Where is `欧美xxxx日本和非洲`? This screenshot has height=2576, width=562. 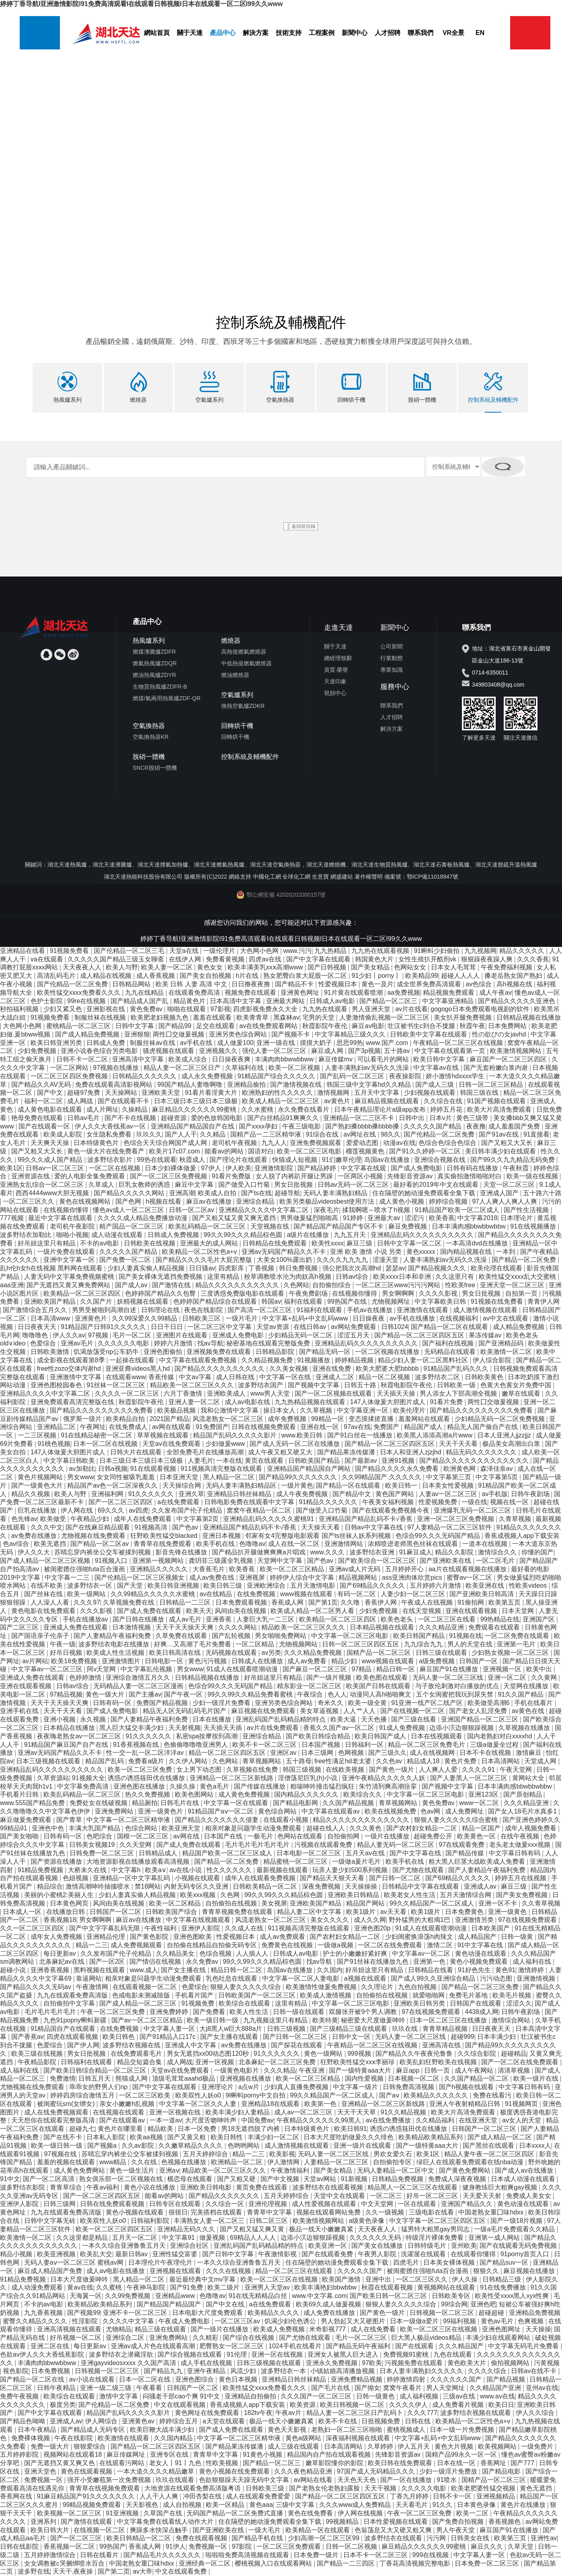
欧美xxxx日本和非洲 is located at coordinates (403, 1276).